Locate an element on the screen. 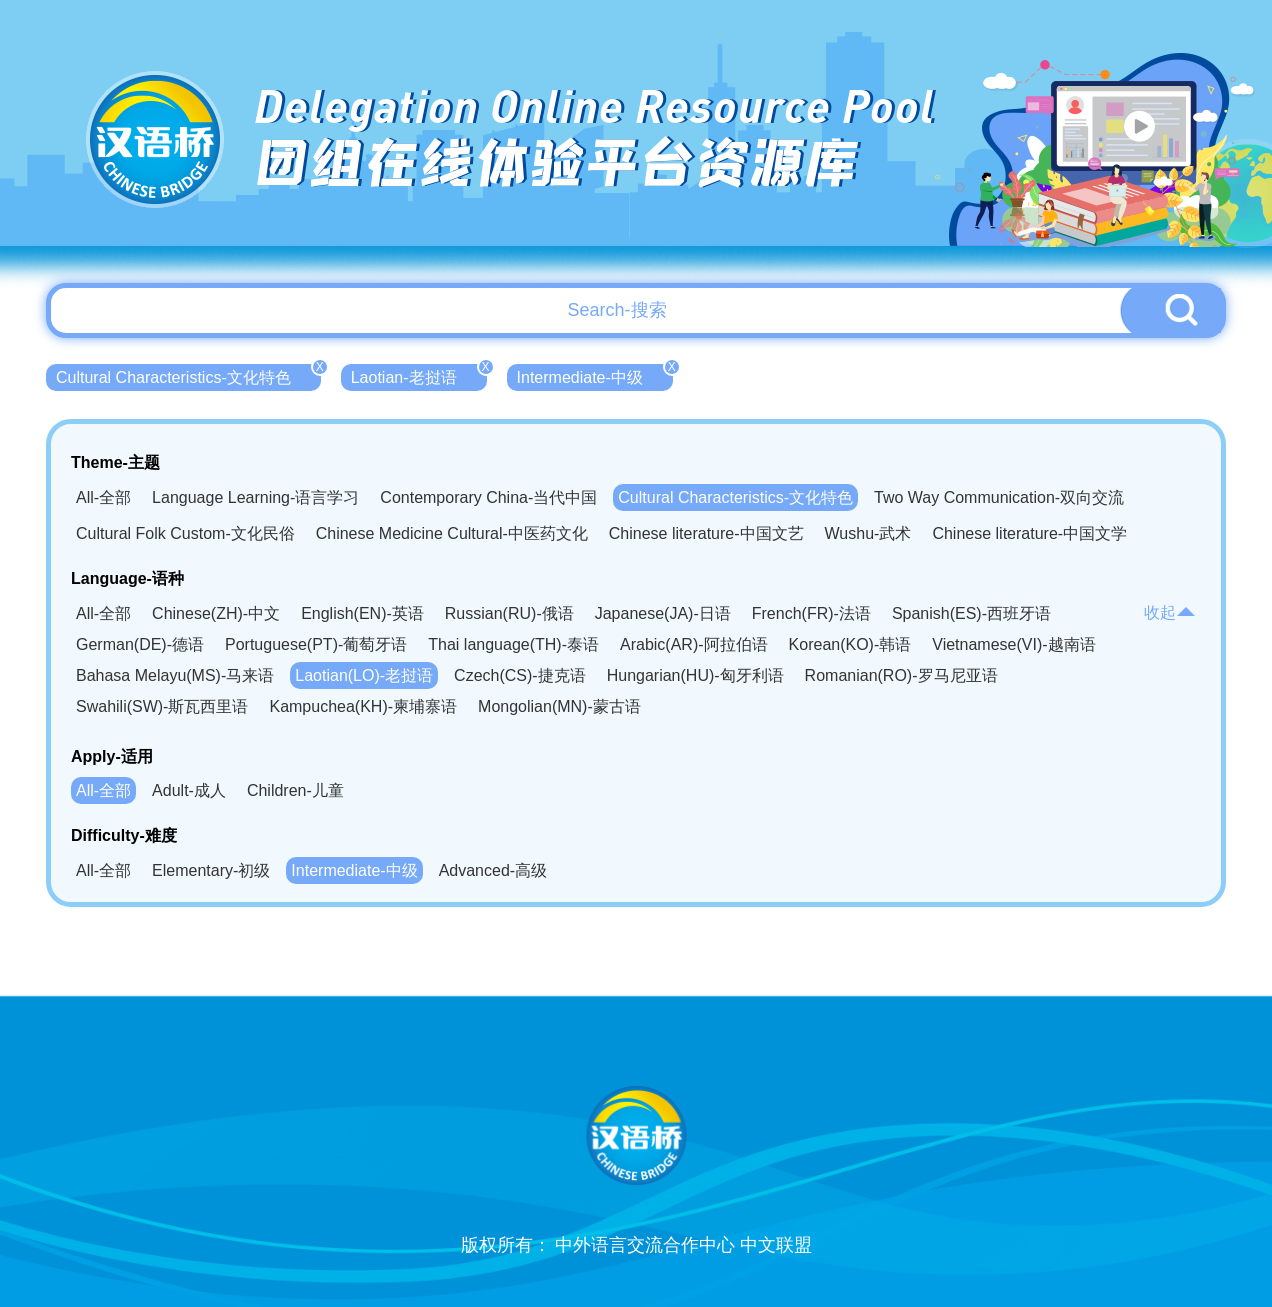 The height and width of the screenshot is (1307, 1272). English(EN)-英语 is located at coordinates (362, 613).